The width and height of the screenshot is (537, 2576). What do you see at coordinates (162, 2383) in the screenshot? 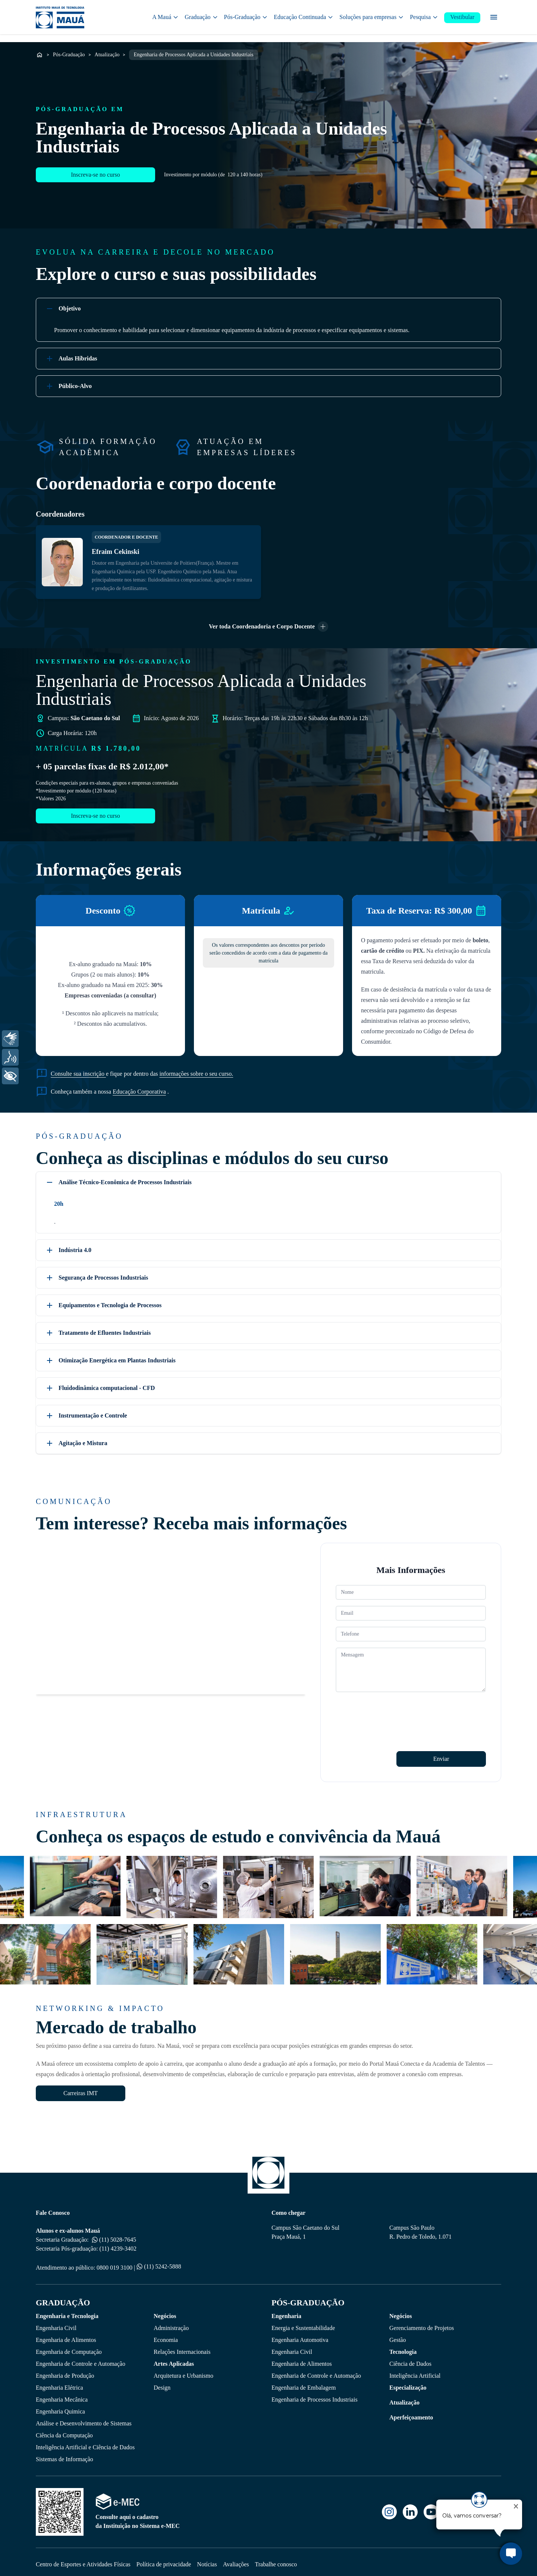
I see `Design` at bounding box center [162, 2383].